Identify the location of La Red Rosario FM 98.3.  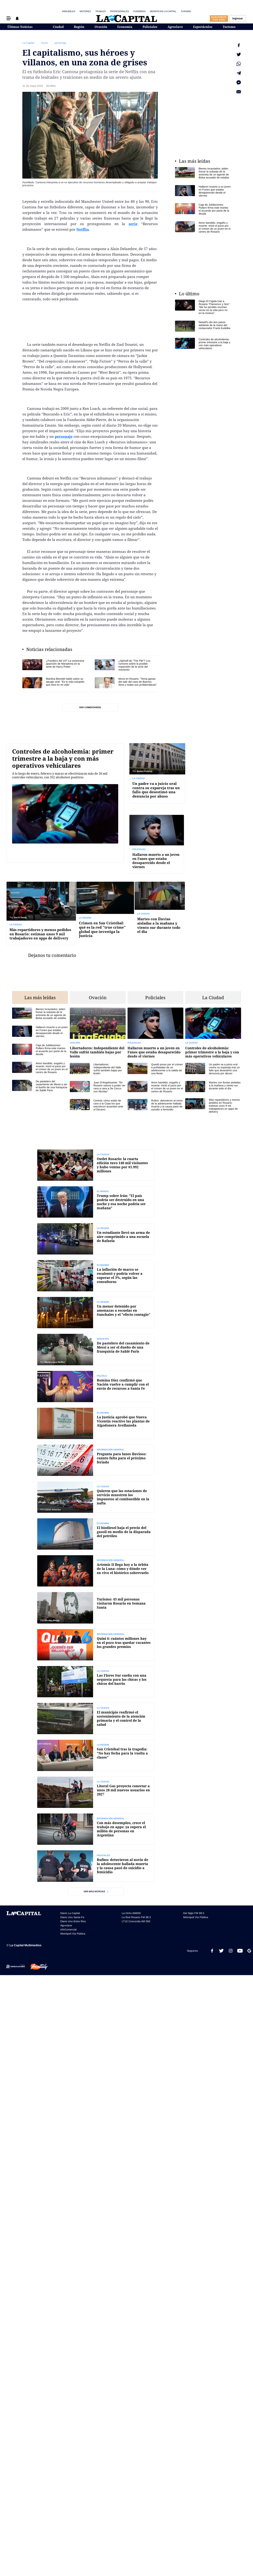
(136, 1911).